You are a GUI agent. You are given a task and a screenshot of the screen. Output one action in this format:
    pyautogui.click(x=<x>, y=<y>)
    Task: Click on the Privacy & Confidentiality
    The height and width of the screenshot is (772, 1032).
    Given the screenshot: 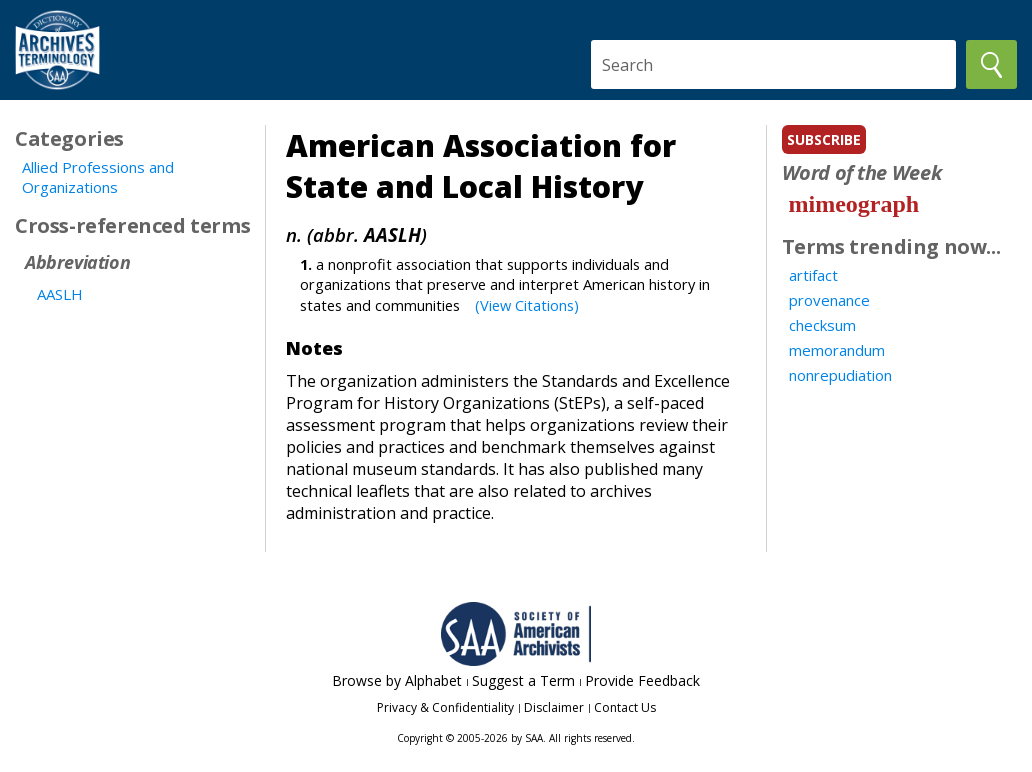 What is the action you would take?
    pyautogui.click(x=445, y=707)
    